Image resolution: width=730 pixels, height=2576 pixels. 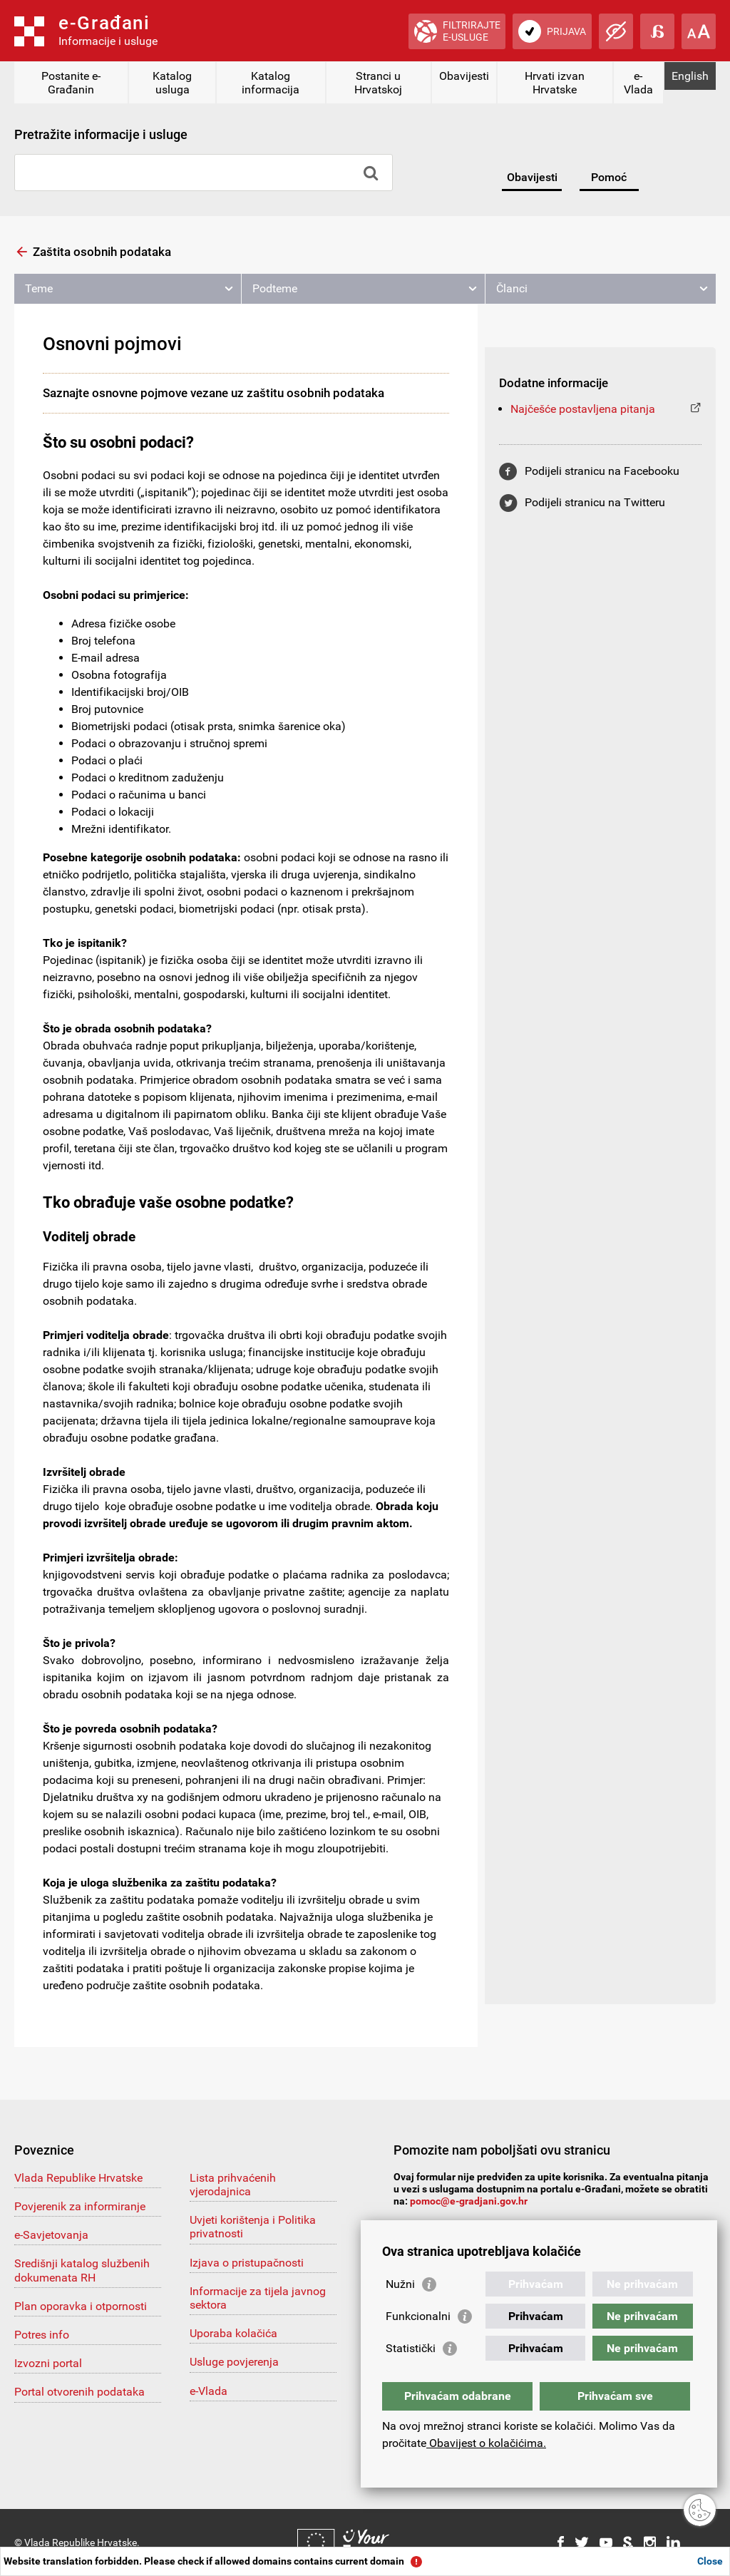 What do you see at coordinates (79, 2206) in the screenshot?
I see `Povjerenik za informiranje` at bounding box center [79, 2206].